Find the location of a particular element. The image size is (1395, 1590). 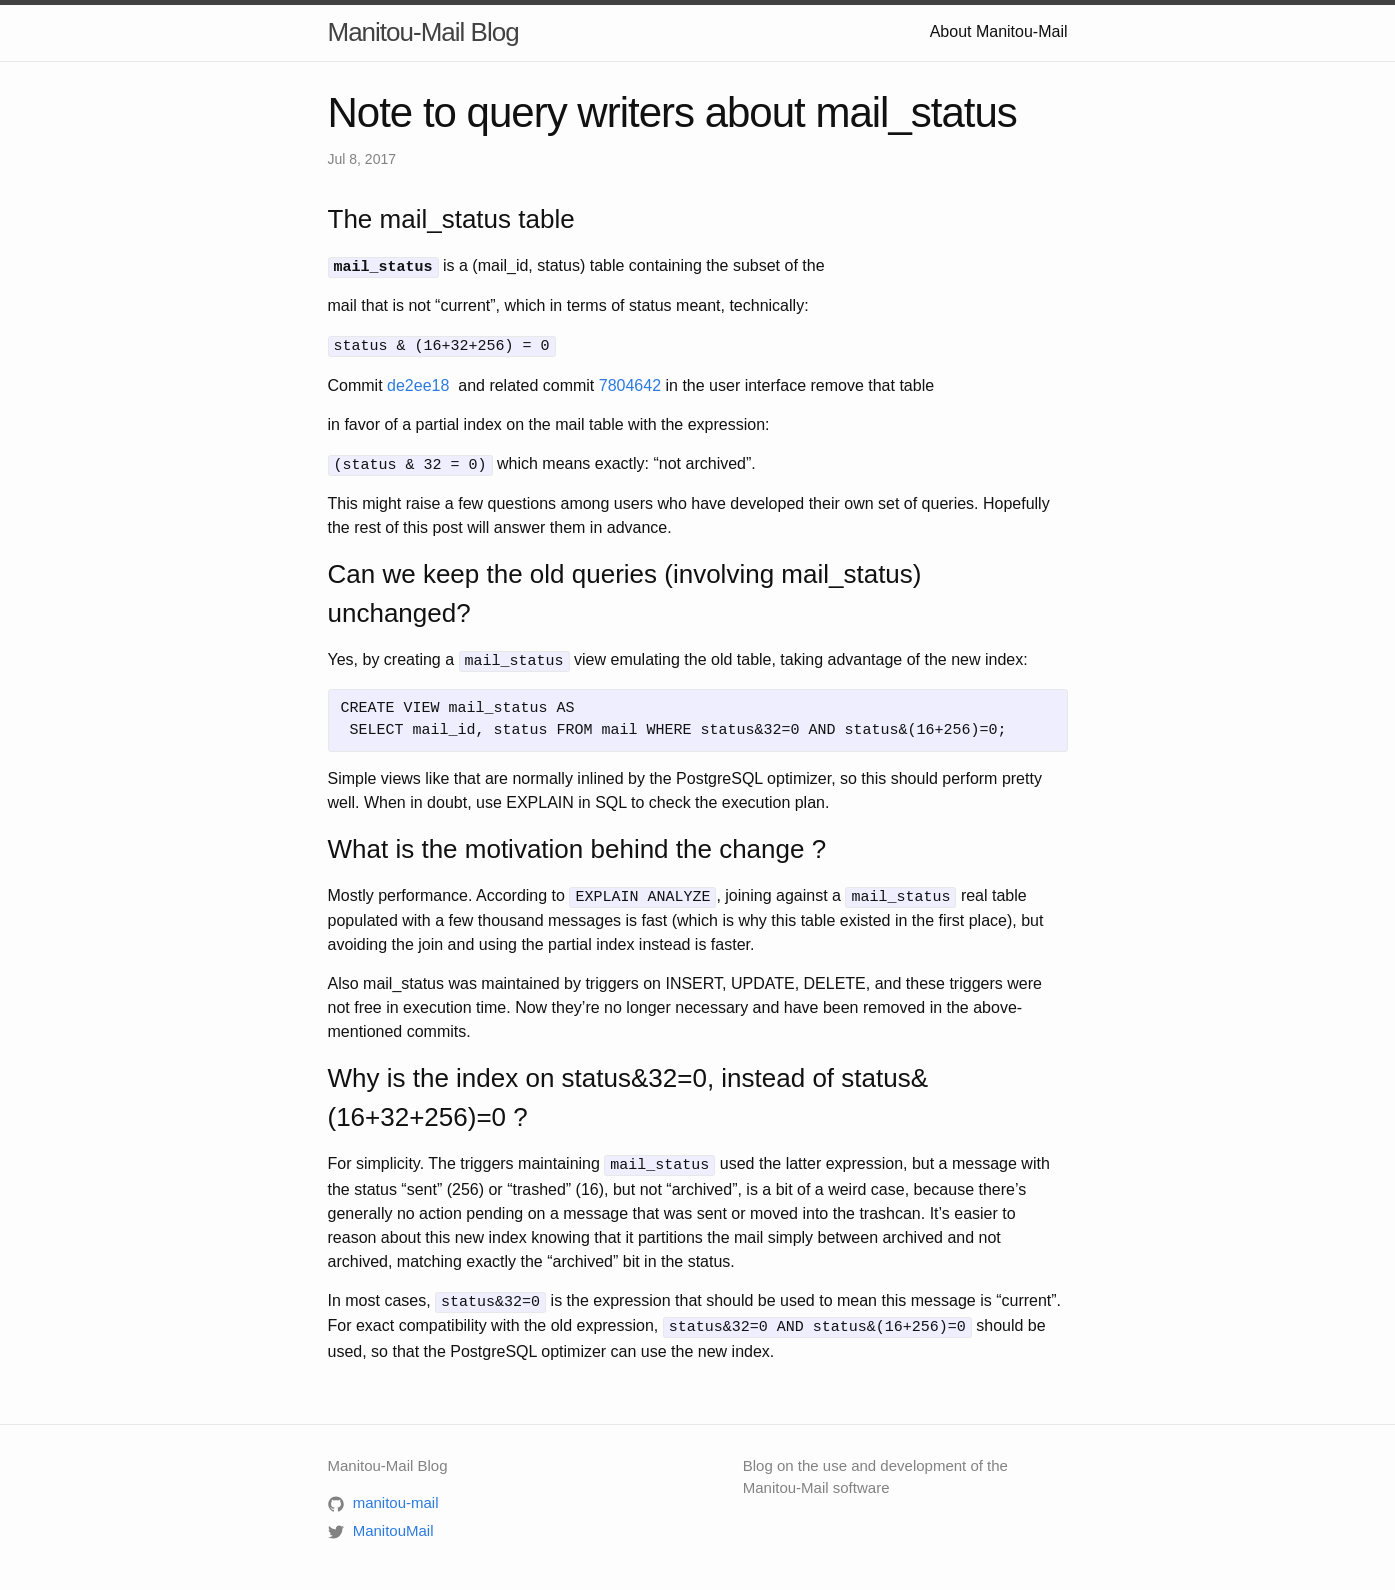

7804642 is located at coordinates (630, 382).